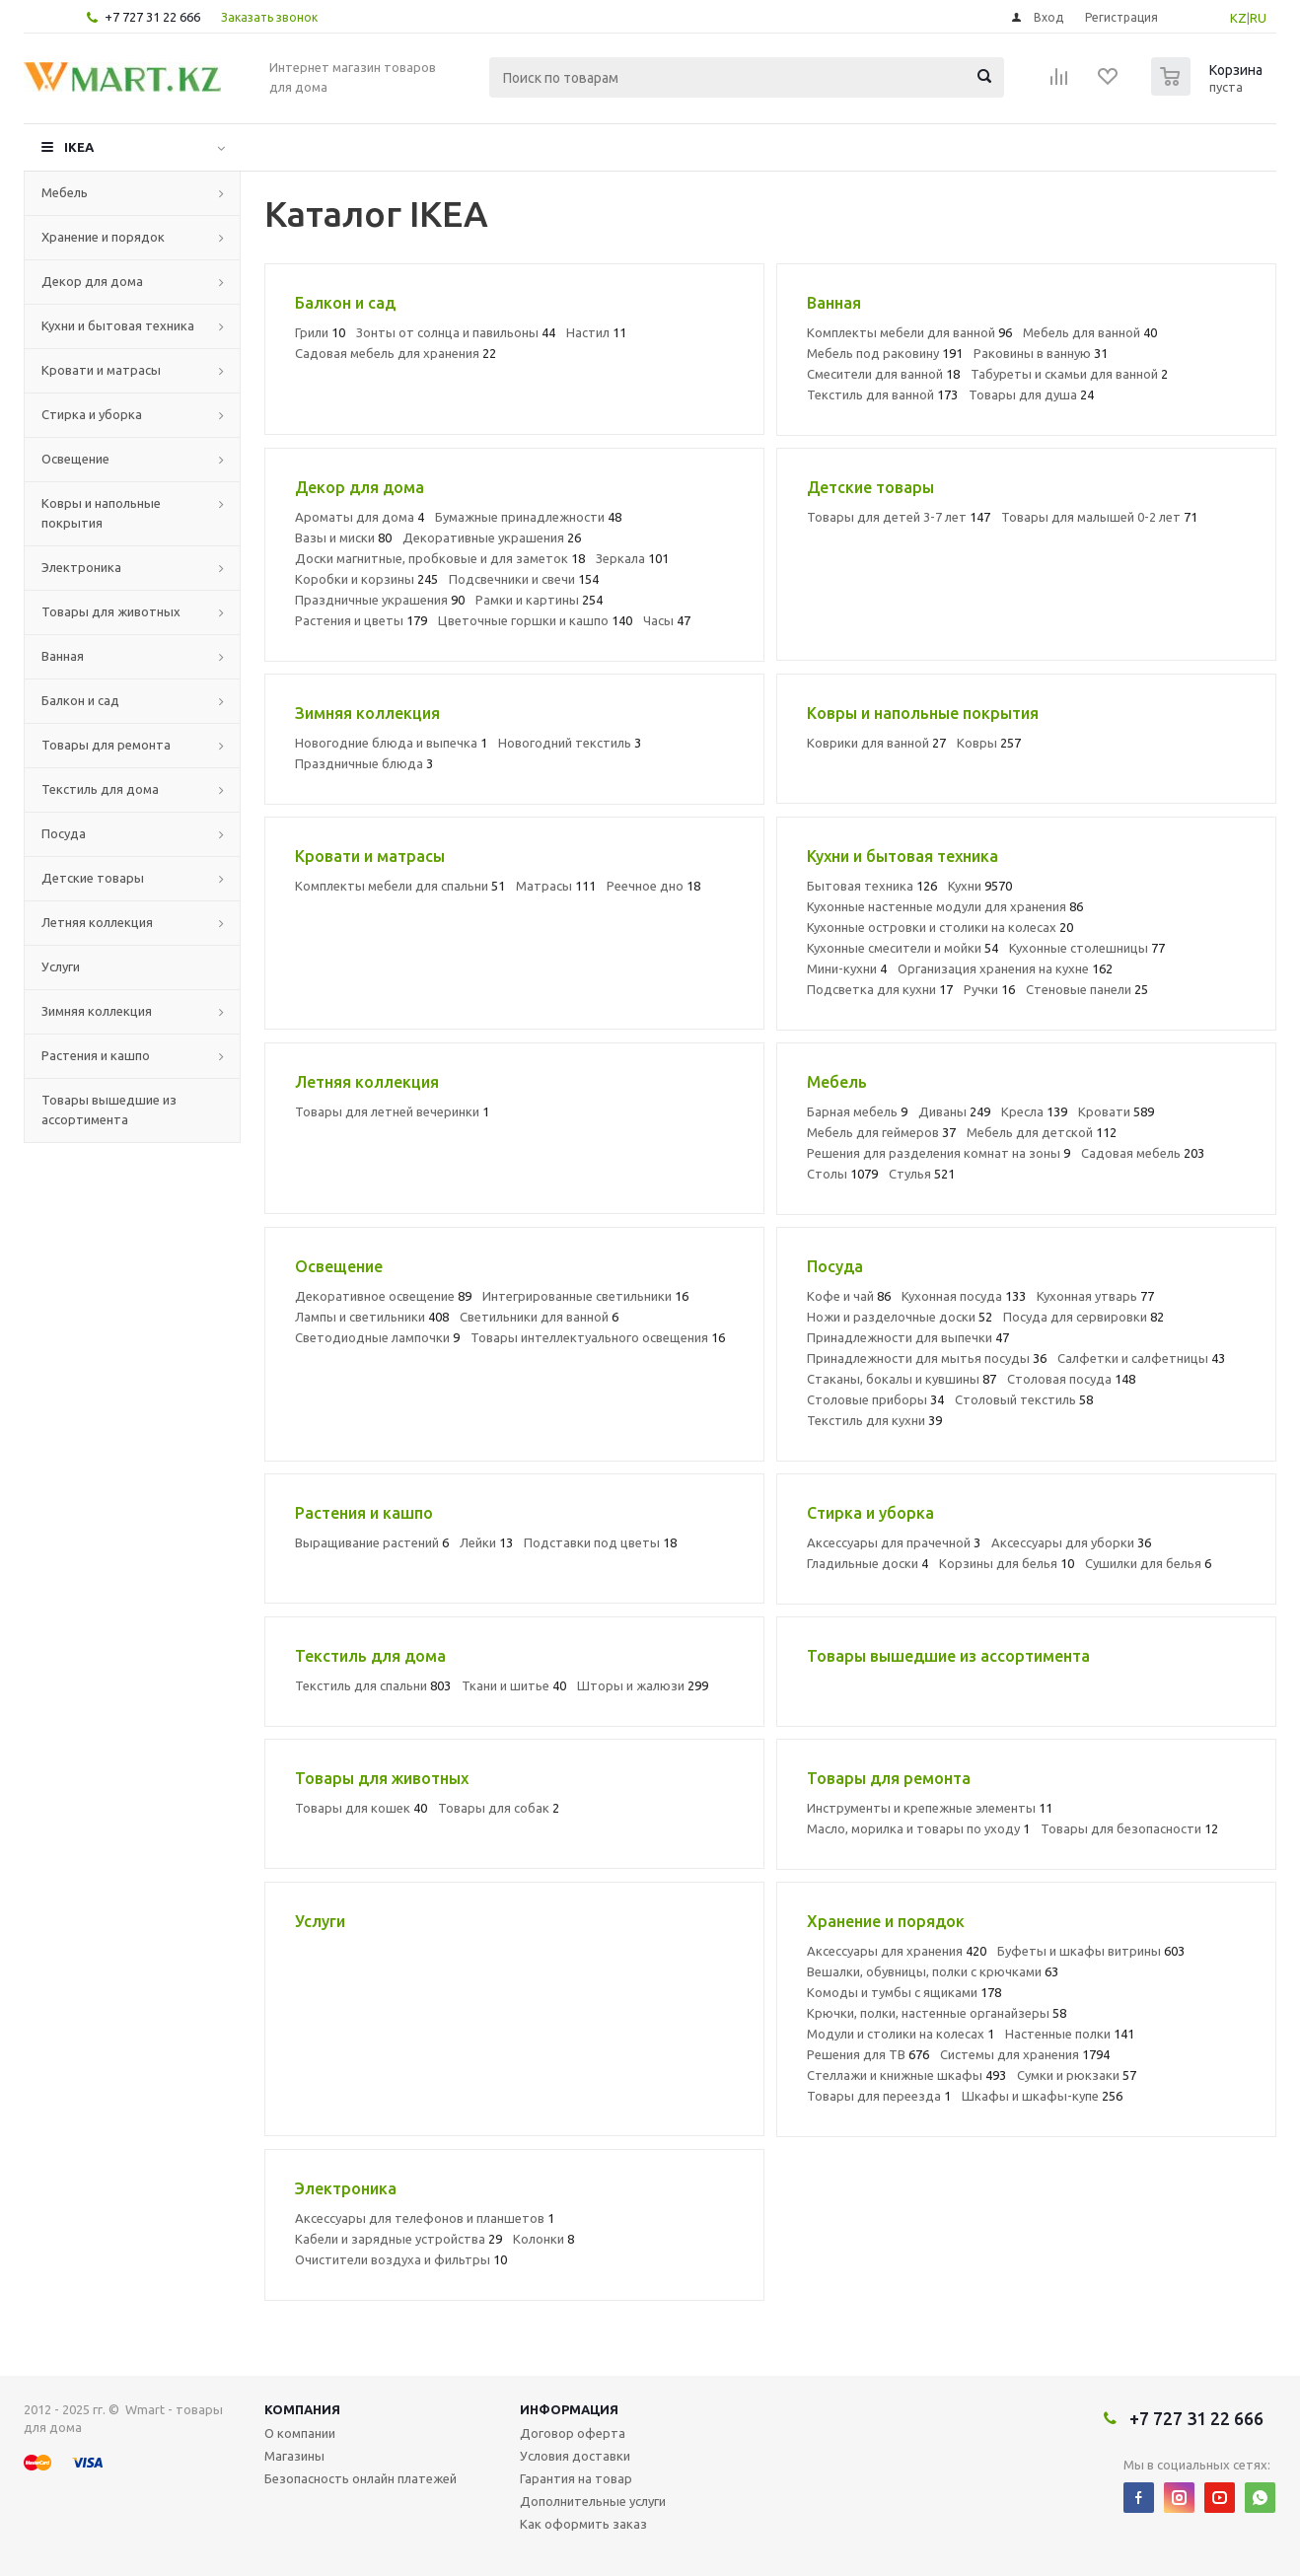 This screenshot has height=2576, width=1300. Describe the element at coordinates (539, 1317) in the screenshot. I see `Светильники для ванной` at that location.